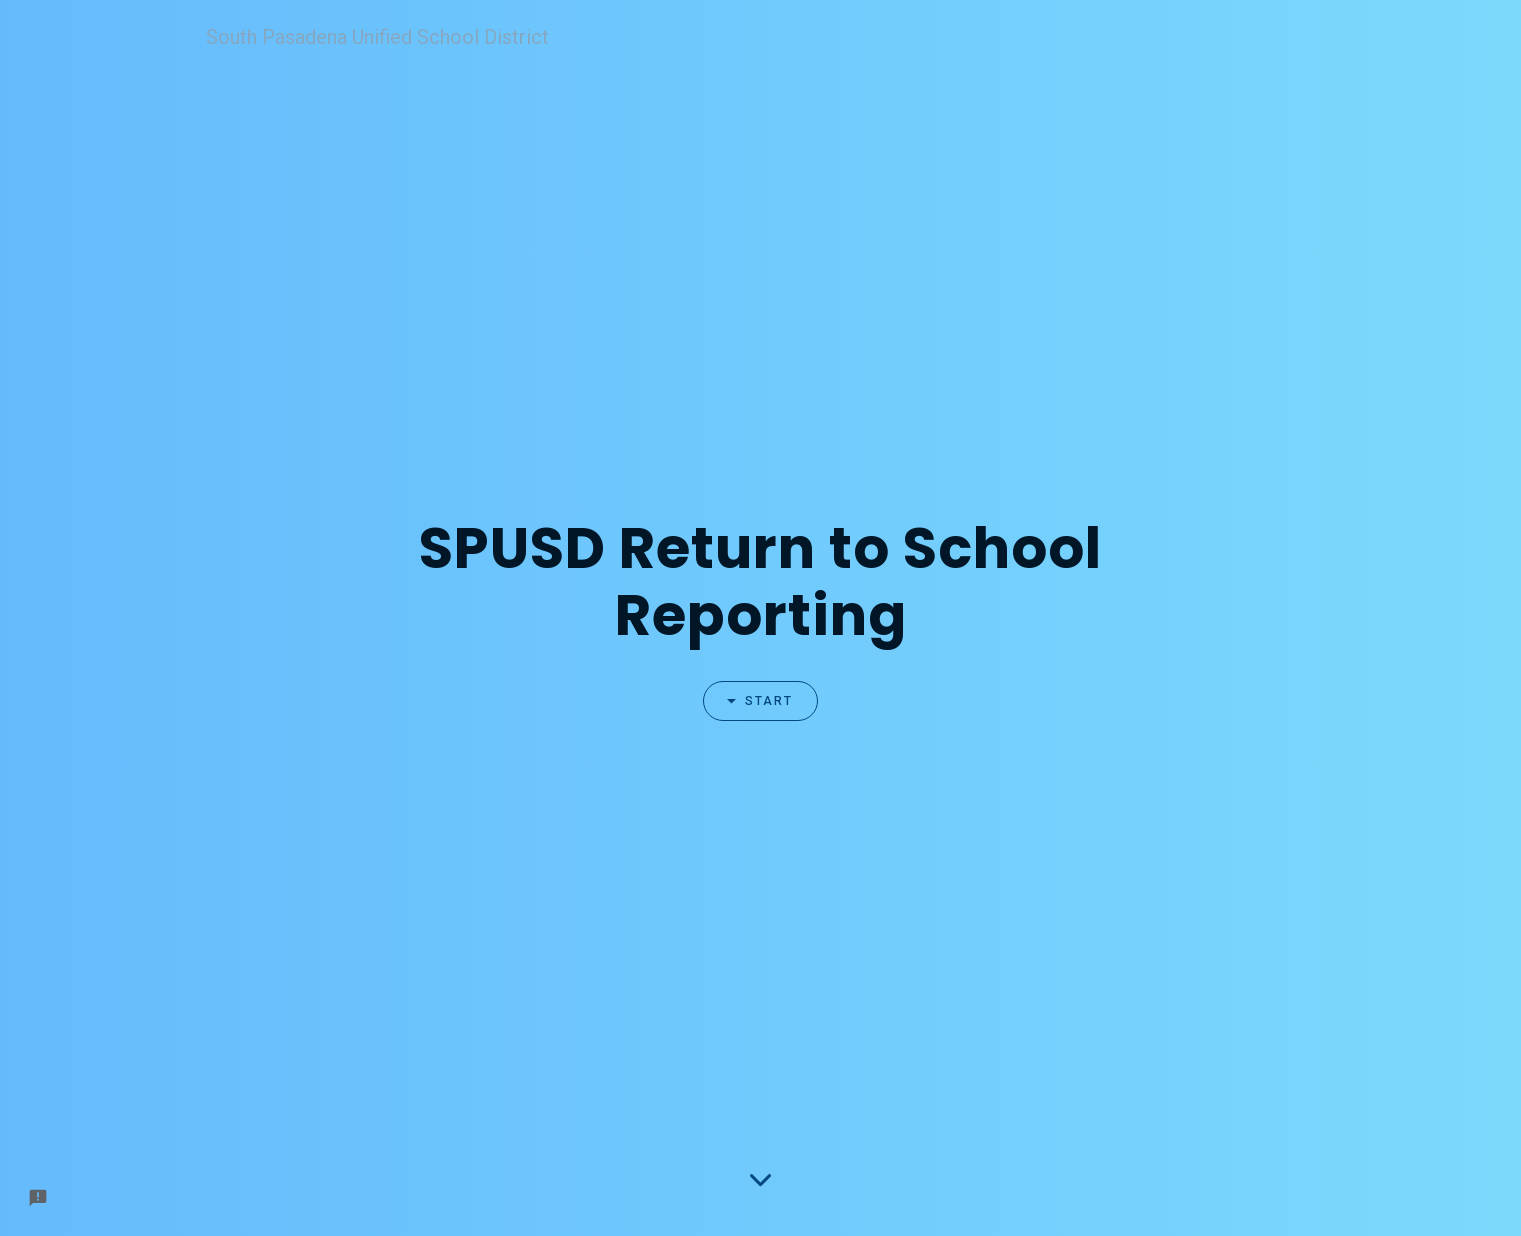 Image resolution: width=1521 pixels, height=1236 pixels. What do you see at coordinates (377, 37) in the screenshot?
I see `South Pasadena Unified School District` at bounding box center [377, 37].